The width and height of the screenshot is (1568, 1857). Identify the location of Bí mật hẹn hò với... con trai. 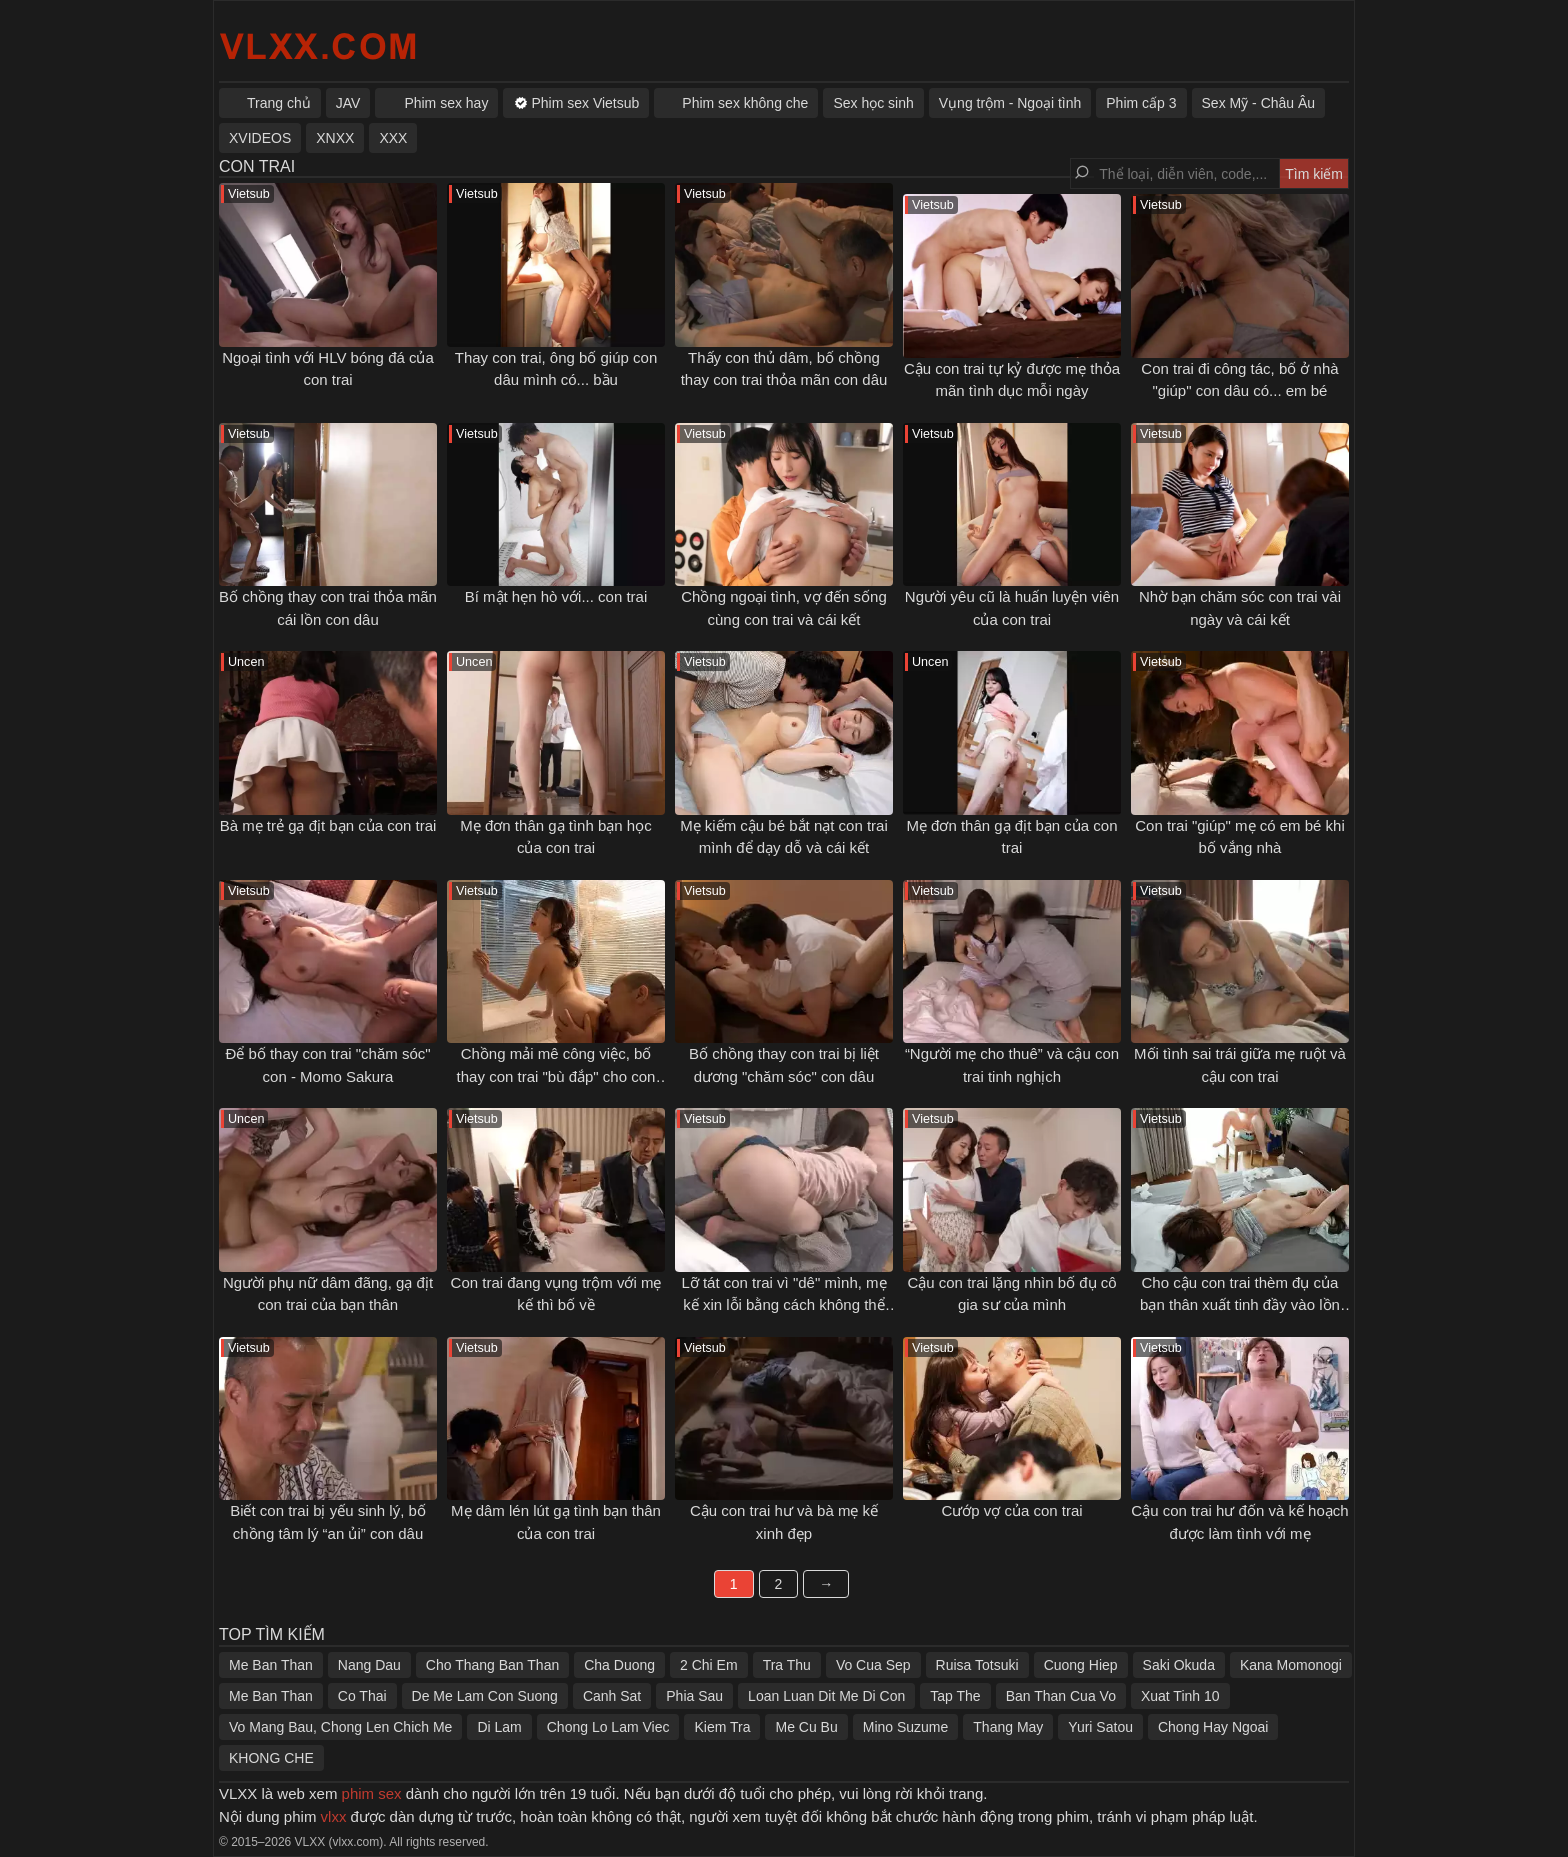
(556, 596).